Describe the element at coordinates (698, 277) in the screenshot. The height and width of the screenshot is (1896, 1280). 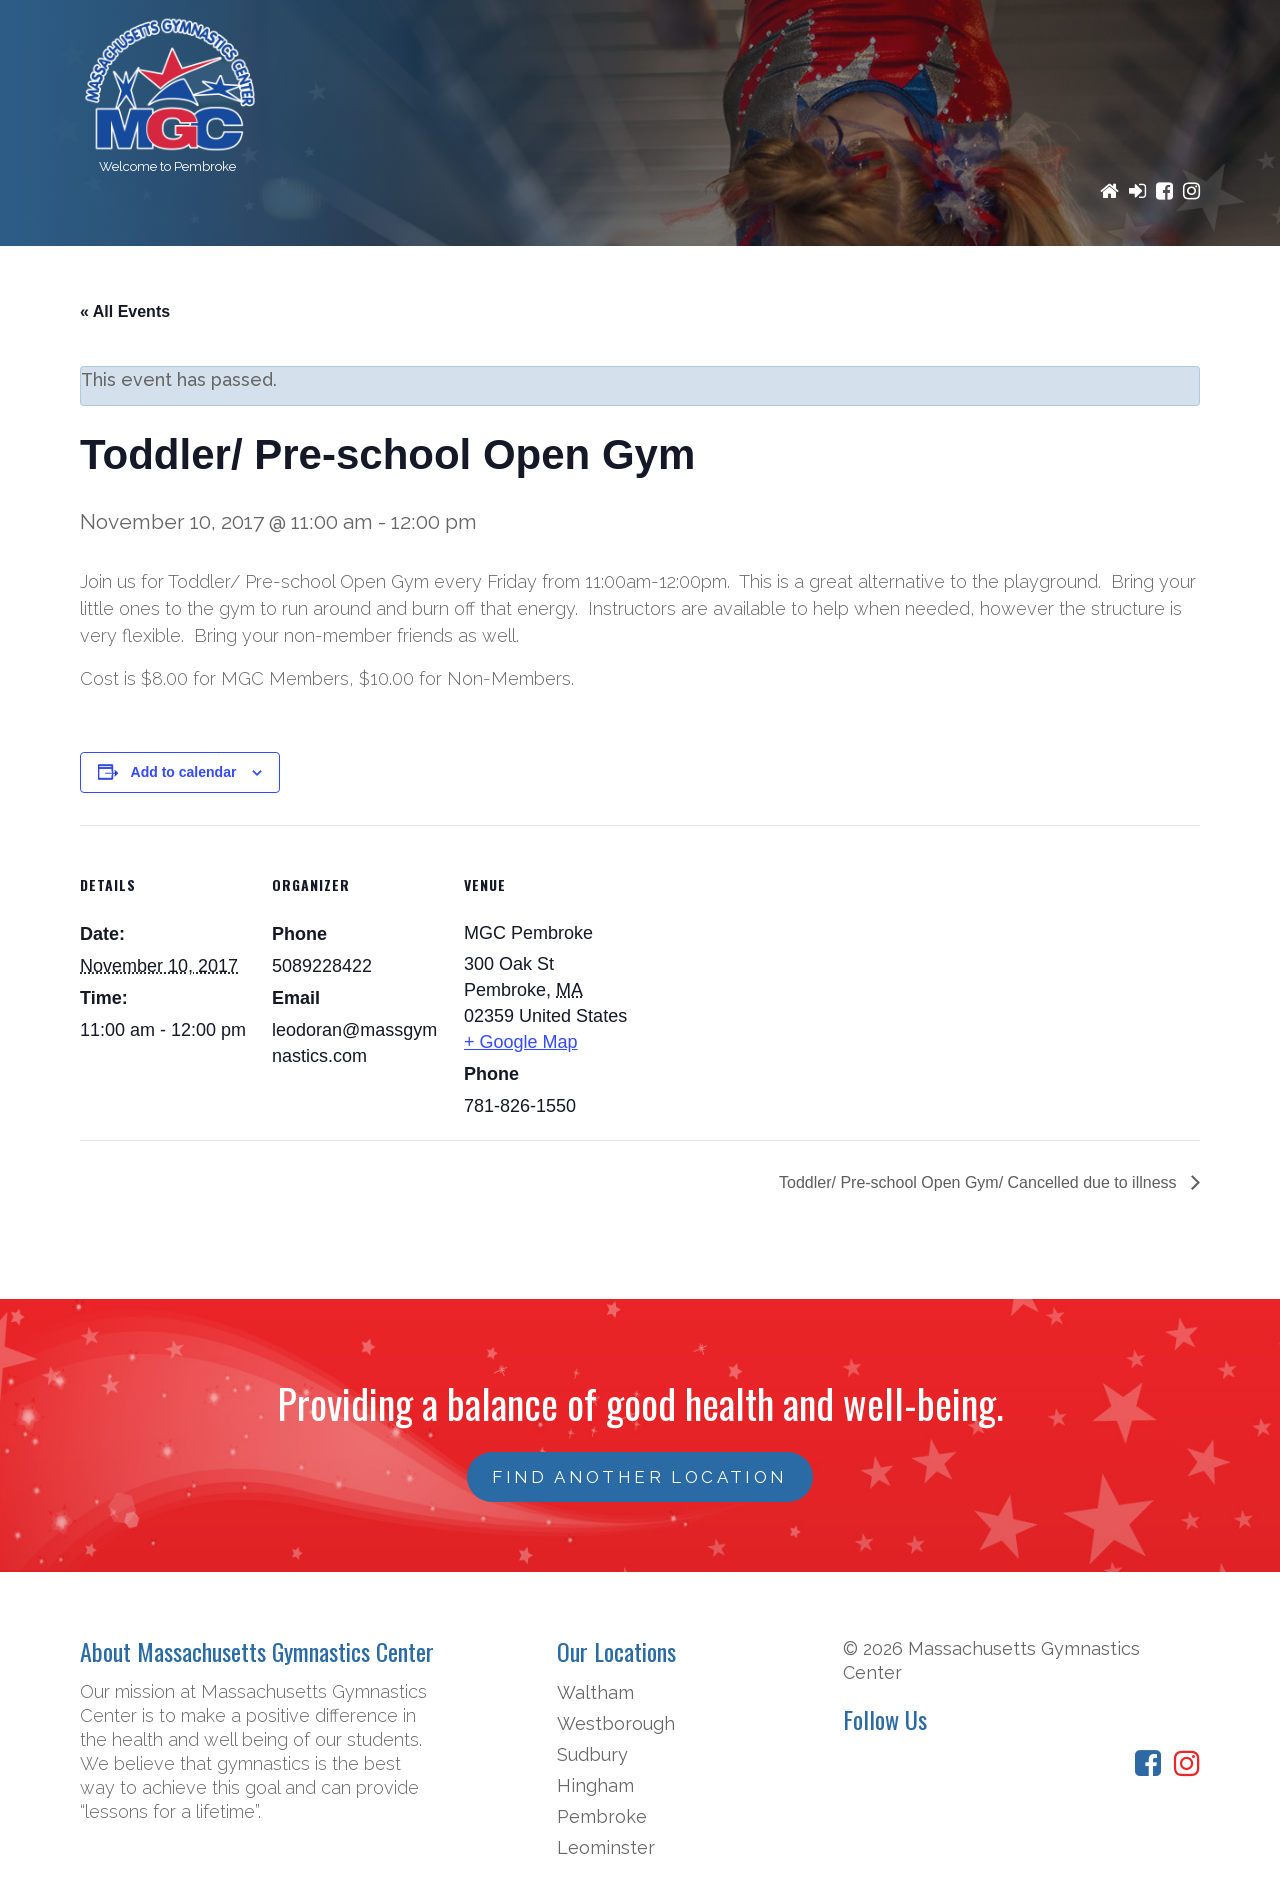
I see `Birthday Parties` at that location.